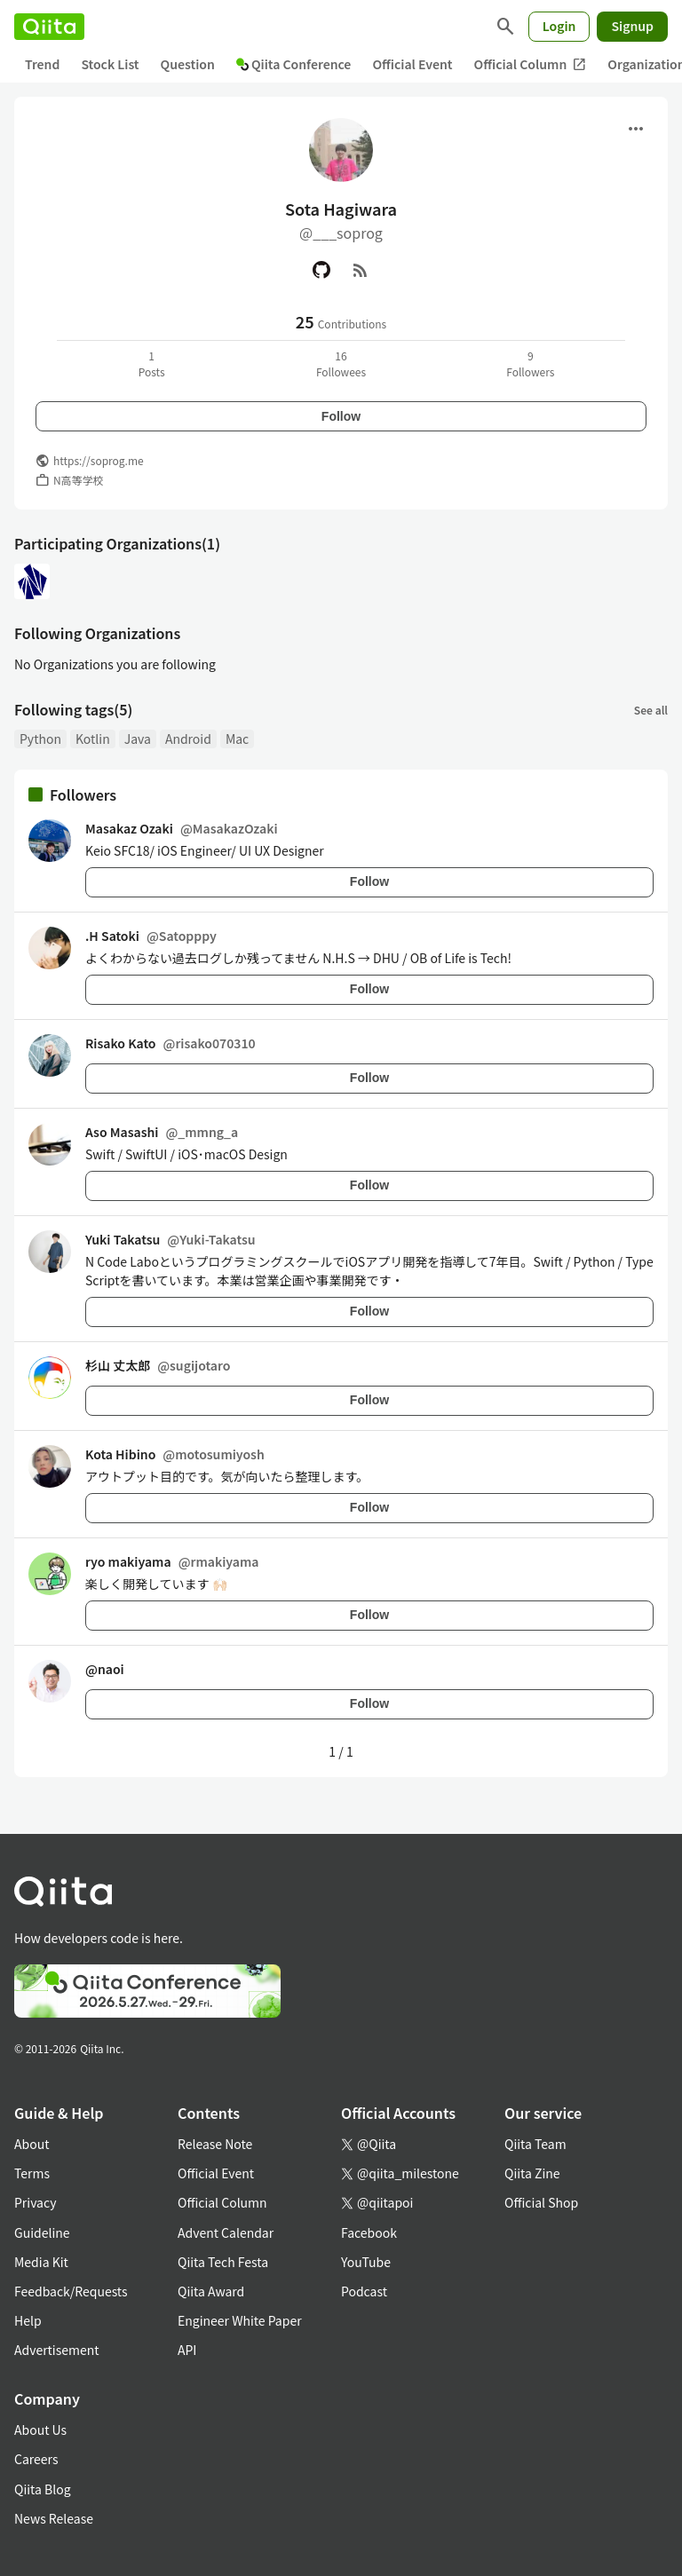  Describe the element at coordinates (187, 2350) in the screenshot. I see `API` at that location.